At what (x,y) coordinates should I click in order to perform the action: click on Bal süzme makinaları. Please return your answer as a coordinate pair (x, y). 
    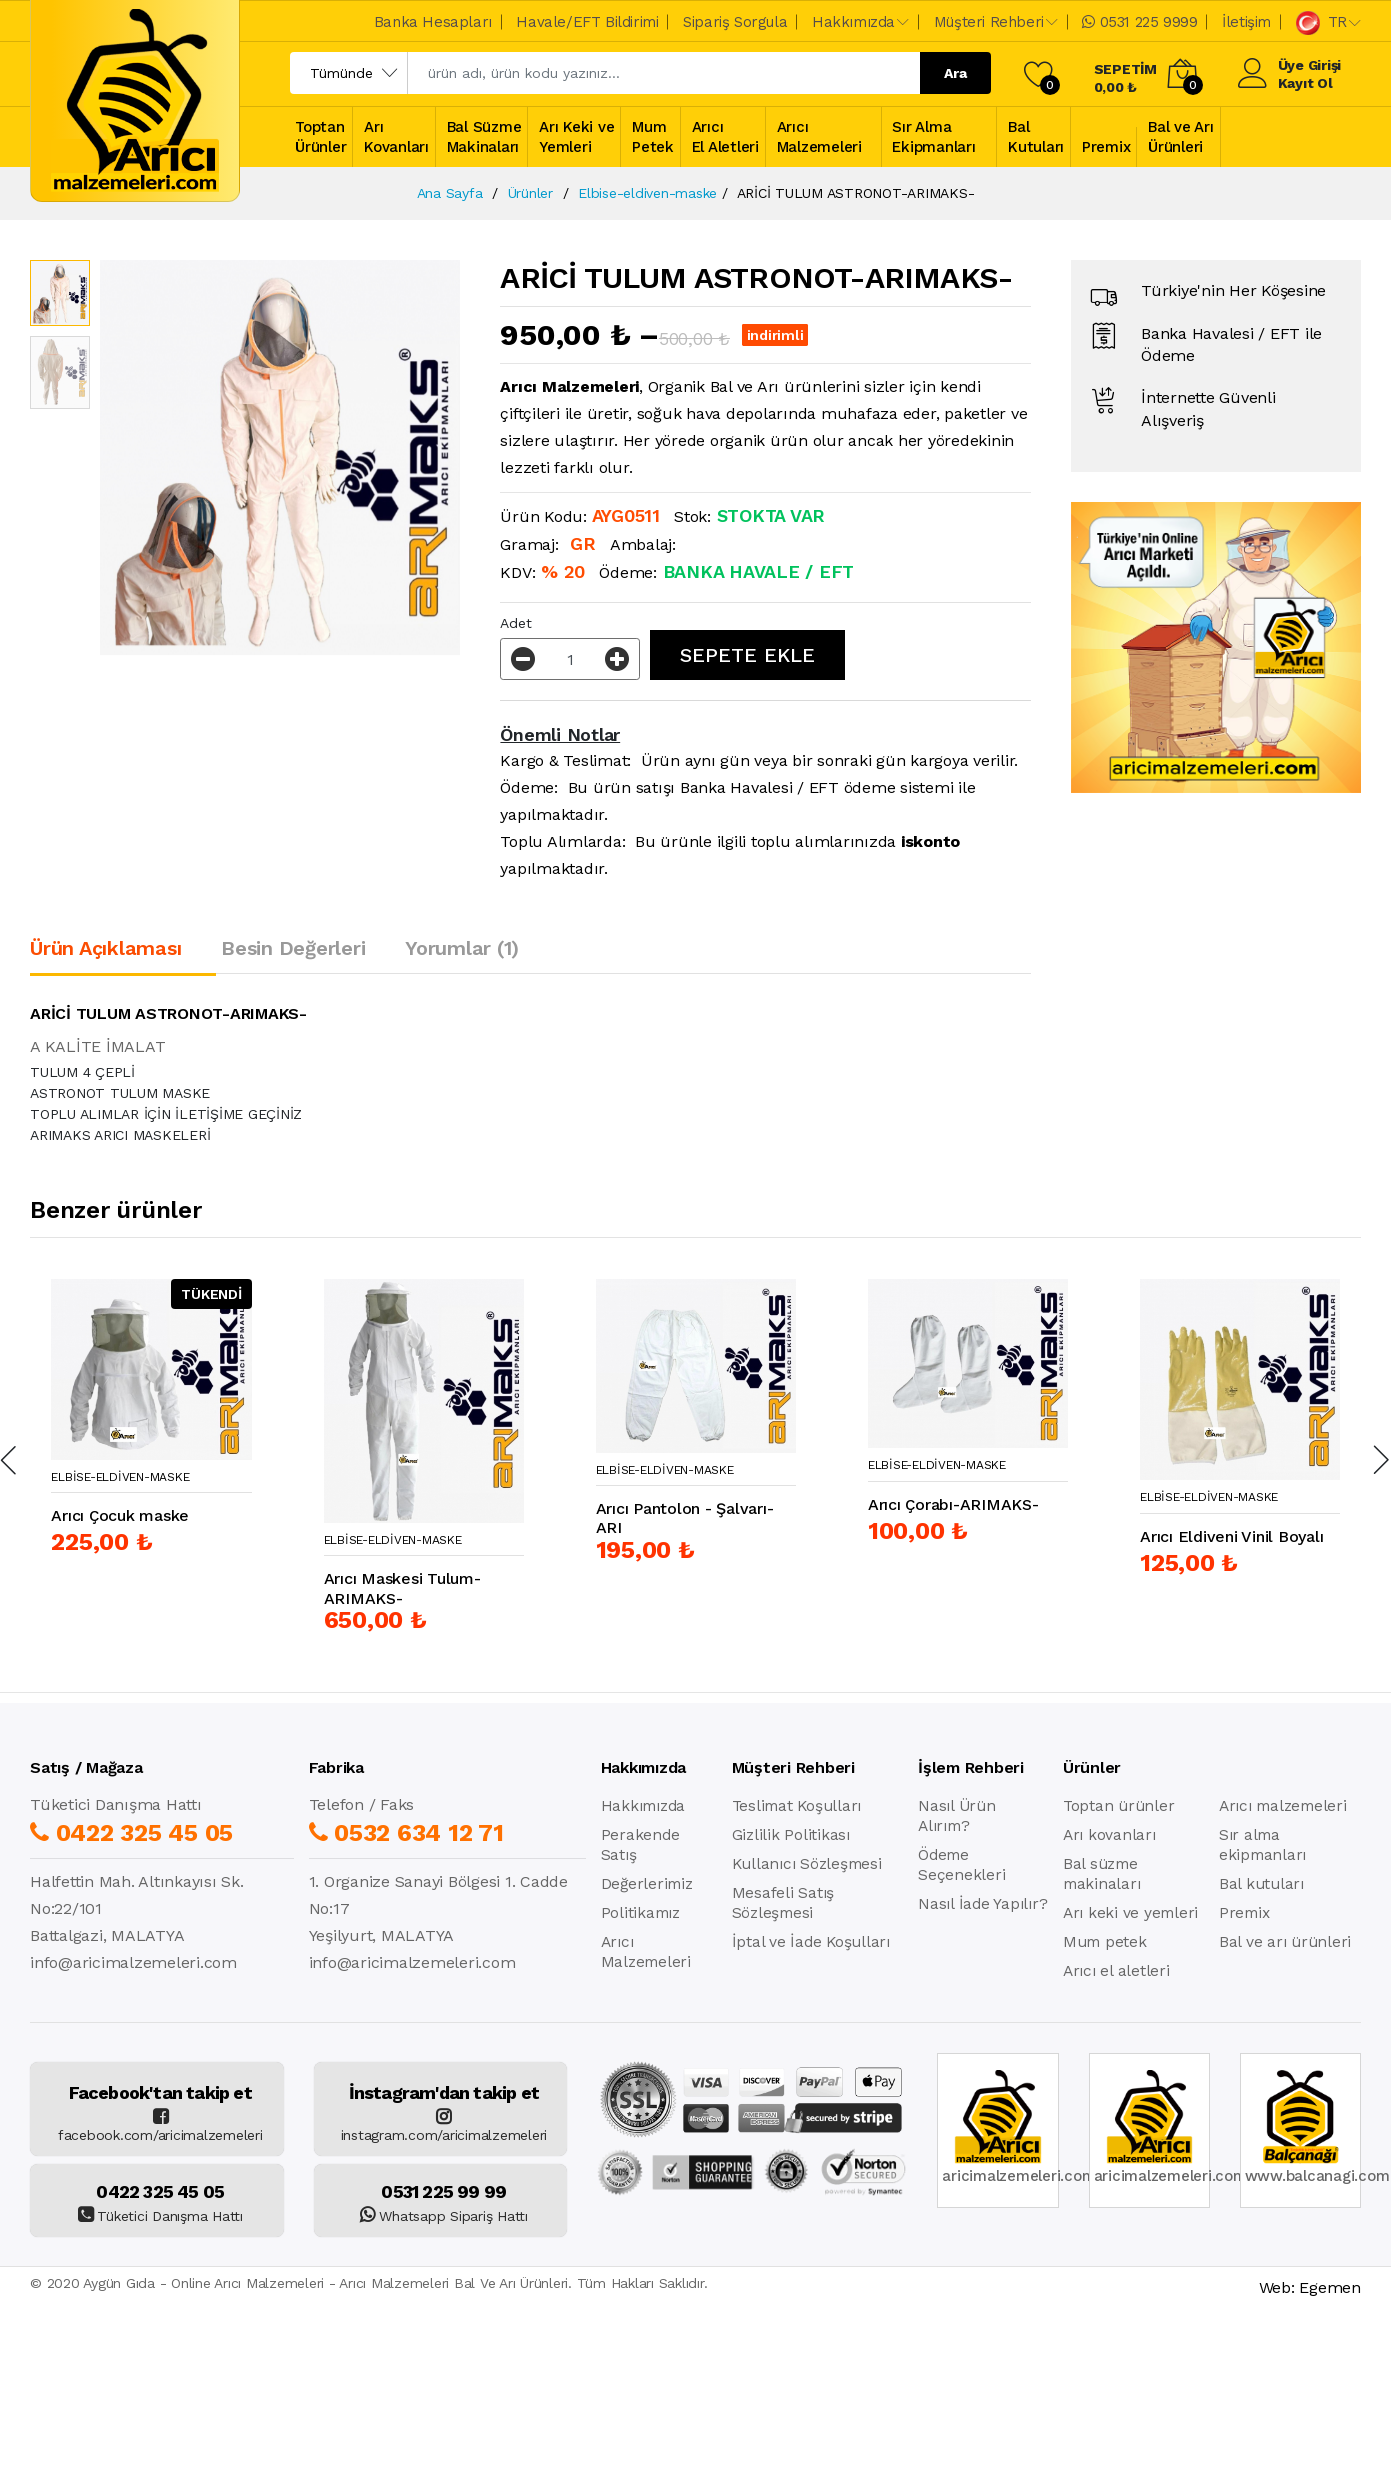
    Looking at the image, I should click on (1102, 1874).